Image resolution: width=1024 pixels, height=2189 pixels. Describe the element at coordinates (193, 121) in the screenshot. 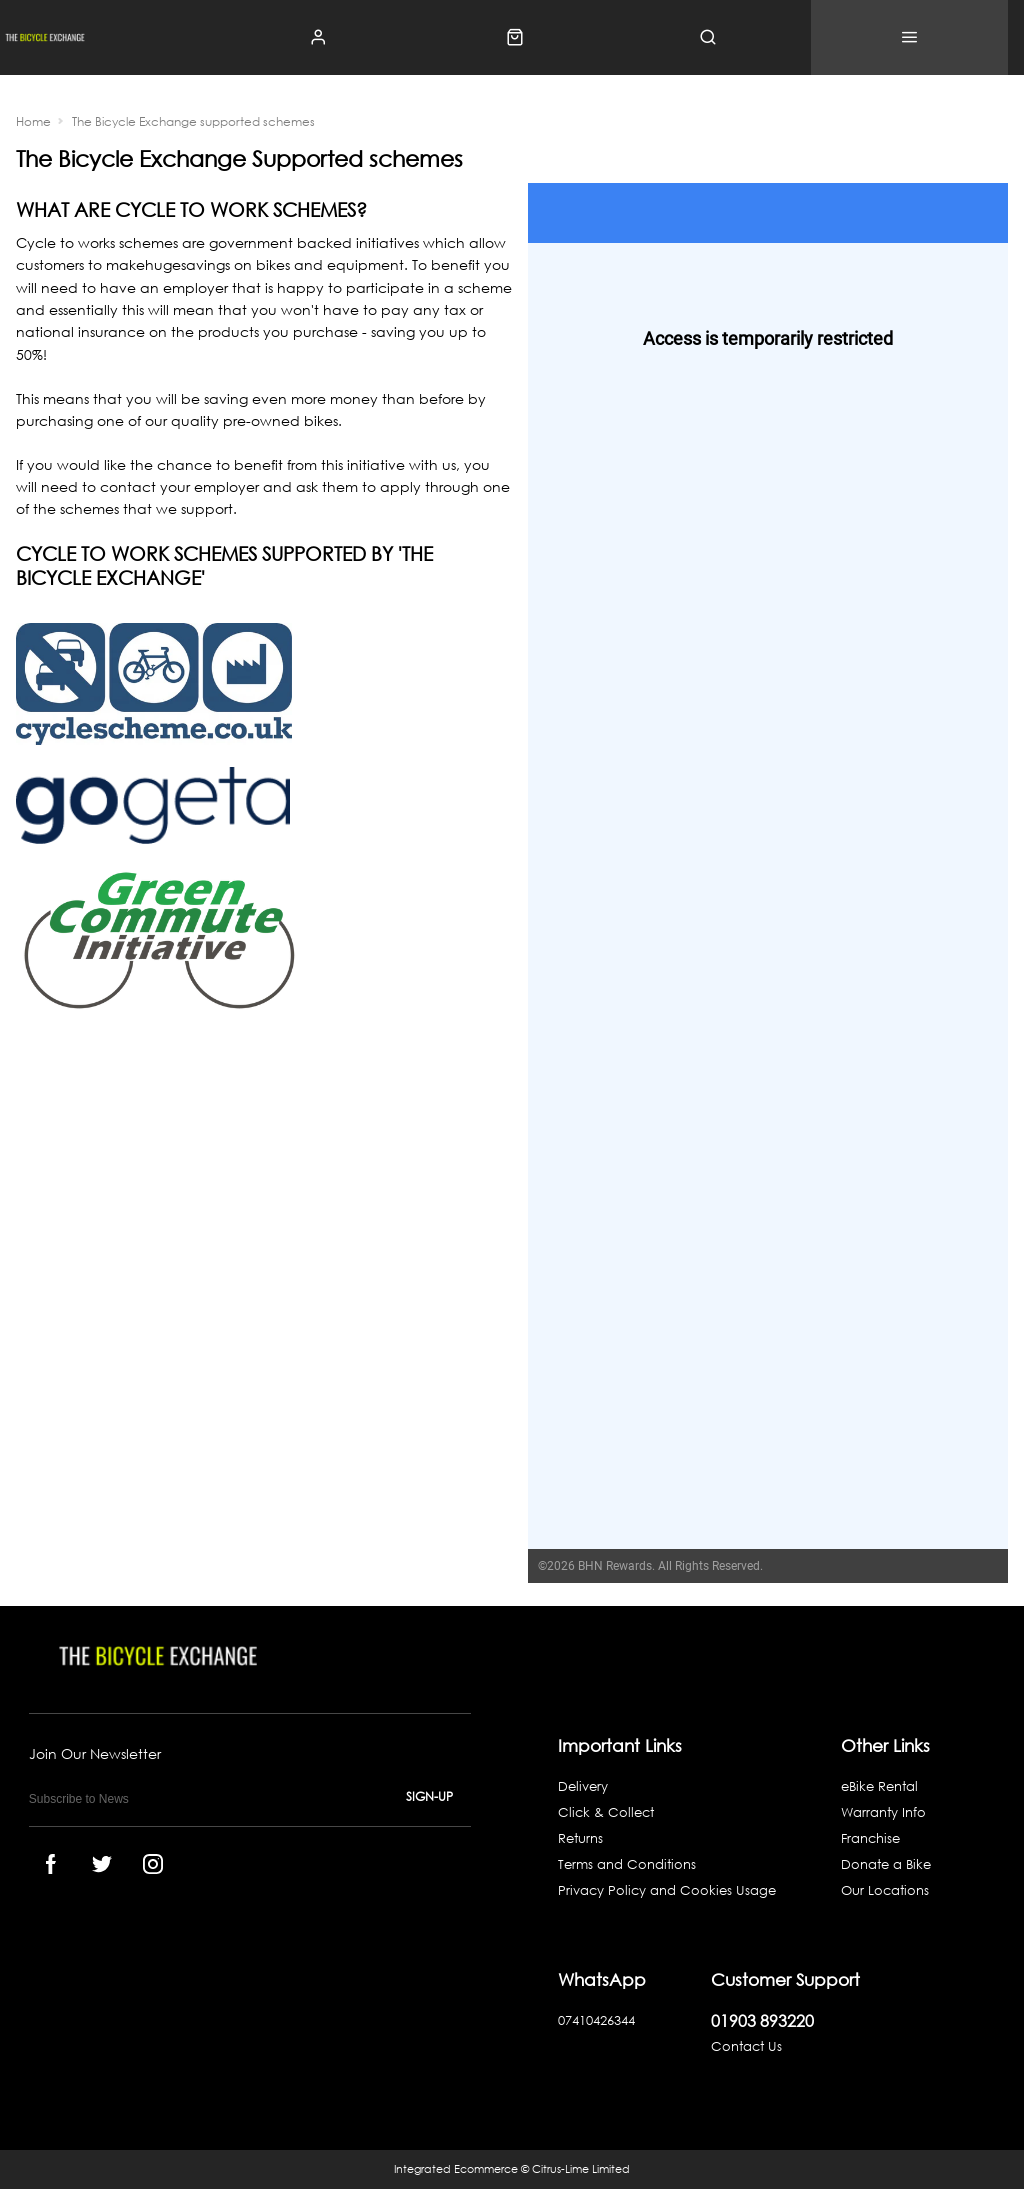

I see `The Bicycle Exchange supported schemes` at that location.